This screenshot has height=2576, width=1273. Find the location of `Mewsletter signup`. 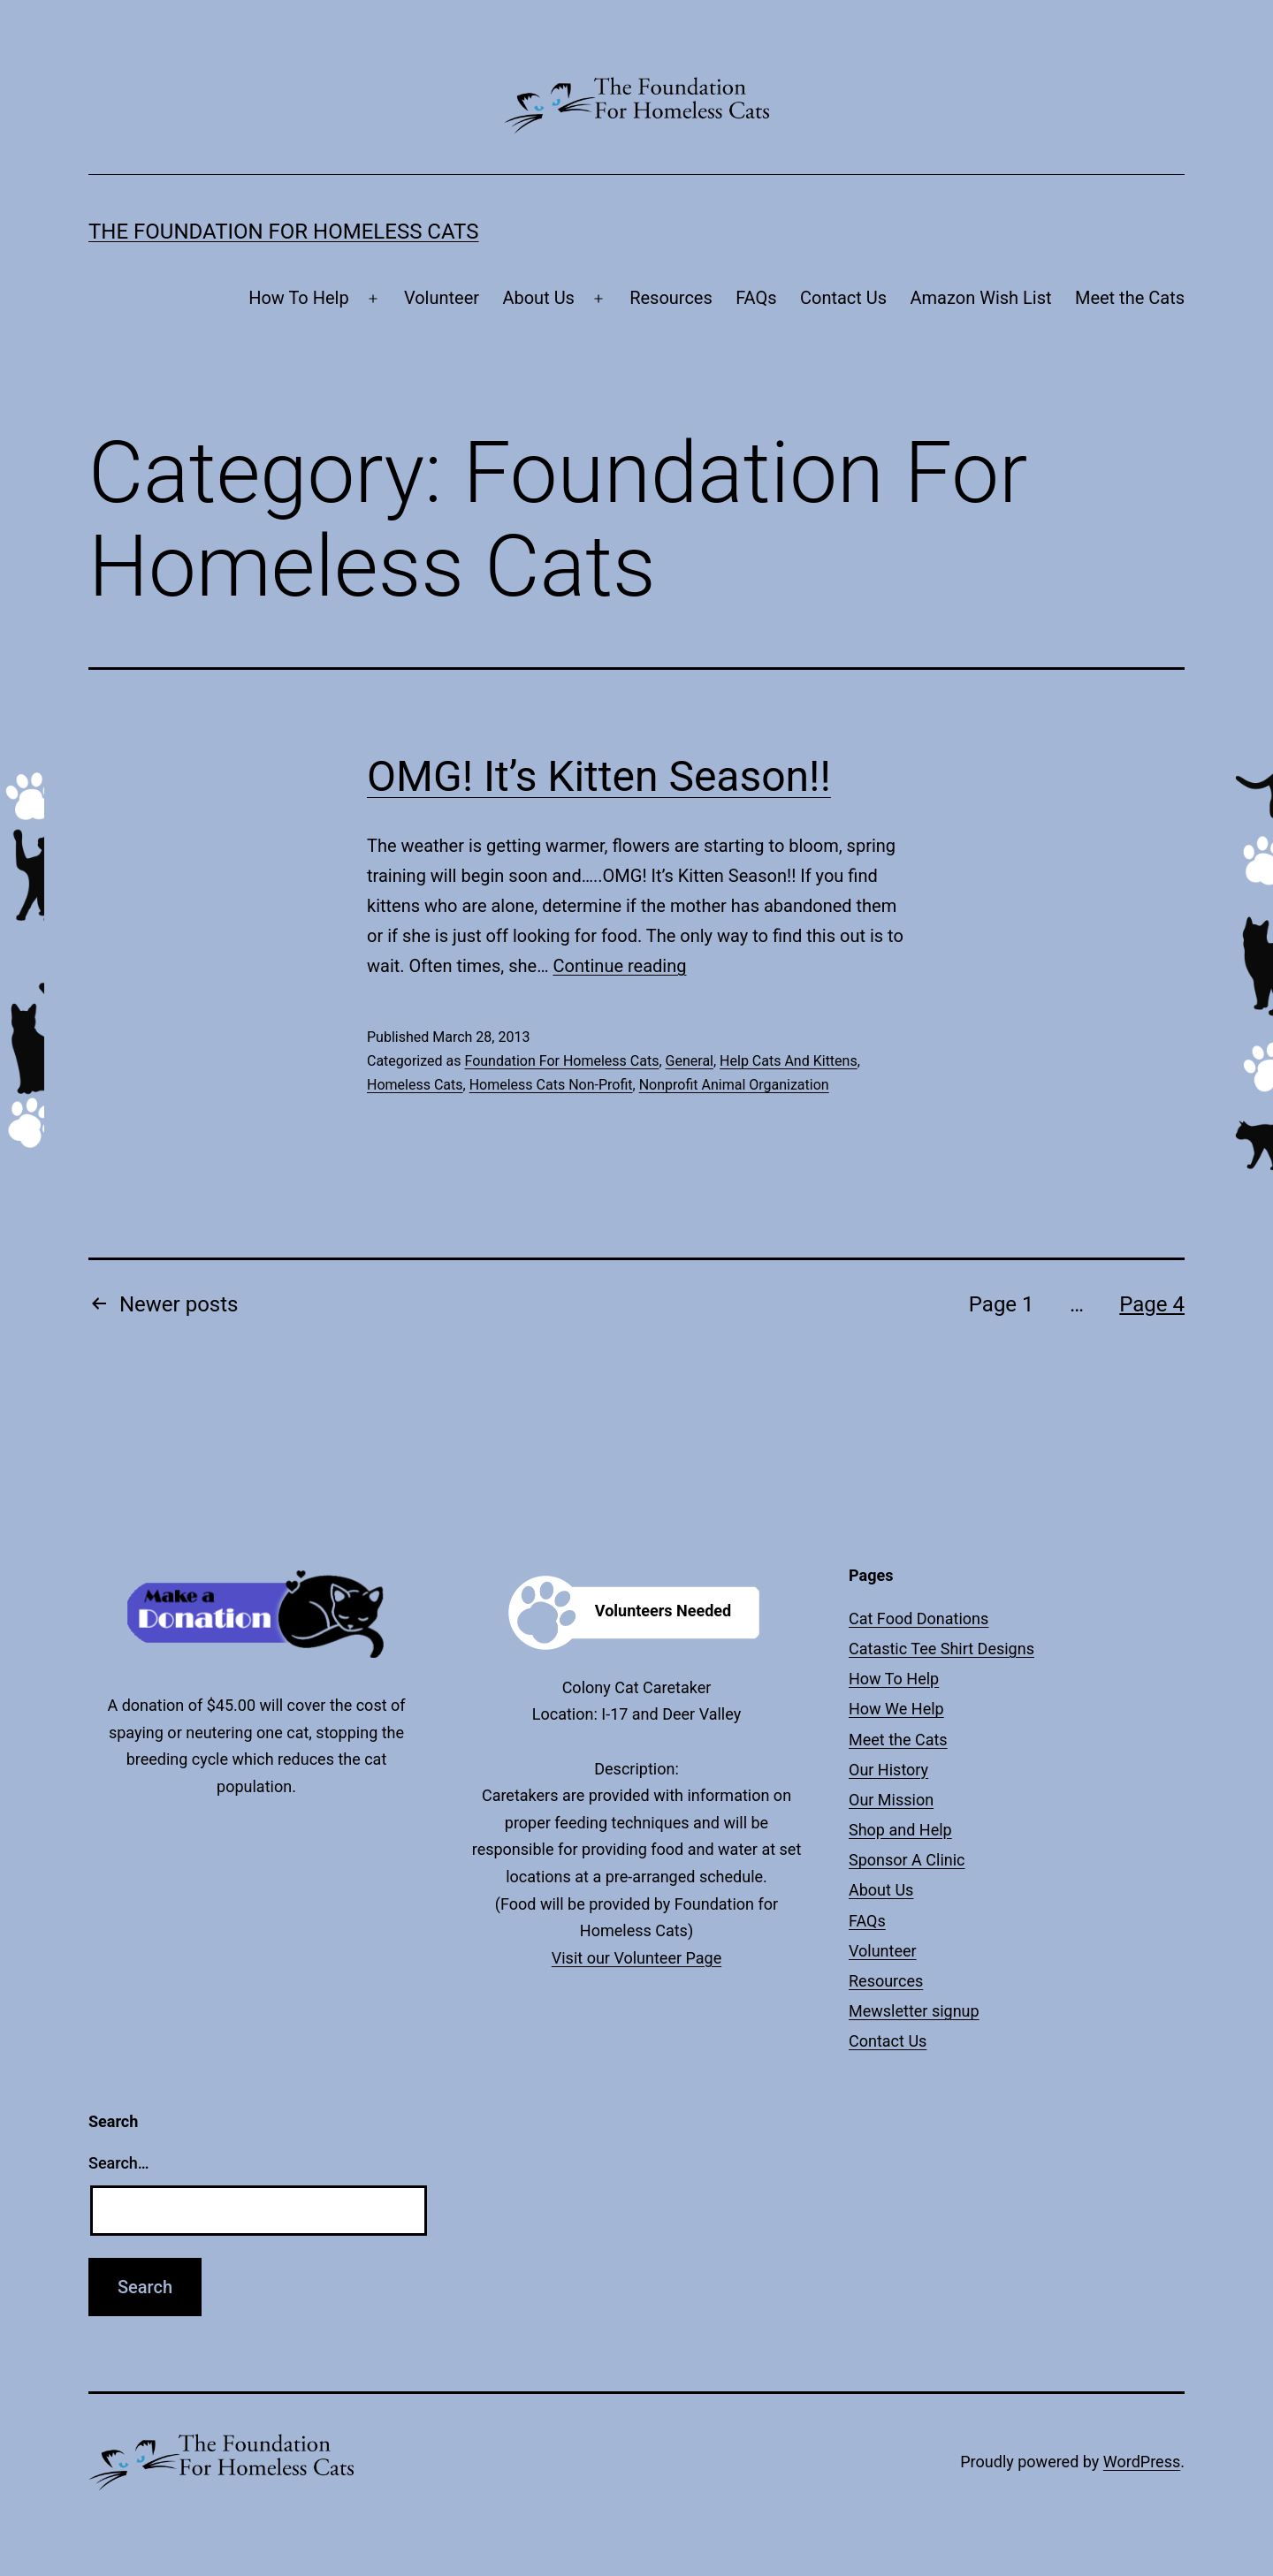

Mewsletter signup is located at coordinates (914, 2011).